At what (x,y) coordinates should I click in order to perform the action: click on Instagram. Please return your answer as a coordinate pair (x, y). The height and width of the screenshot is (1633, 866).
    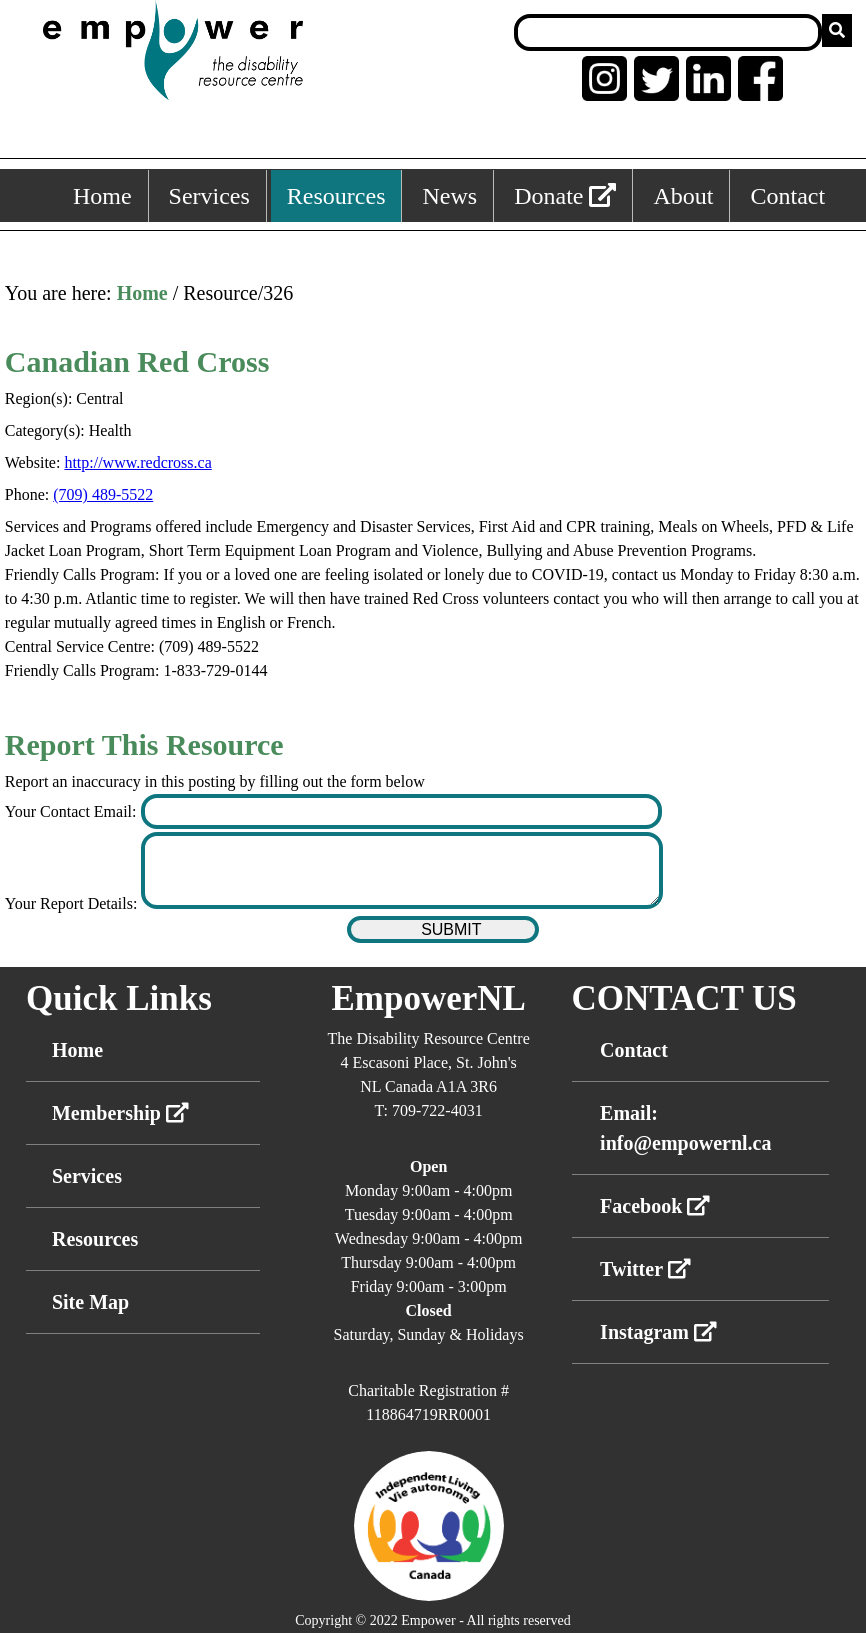
    Looking at the image, I should click on (658, 1332).